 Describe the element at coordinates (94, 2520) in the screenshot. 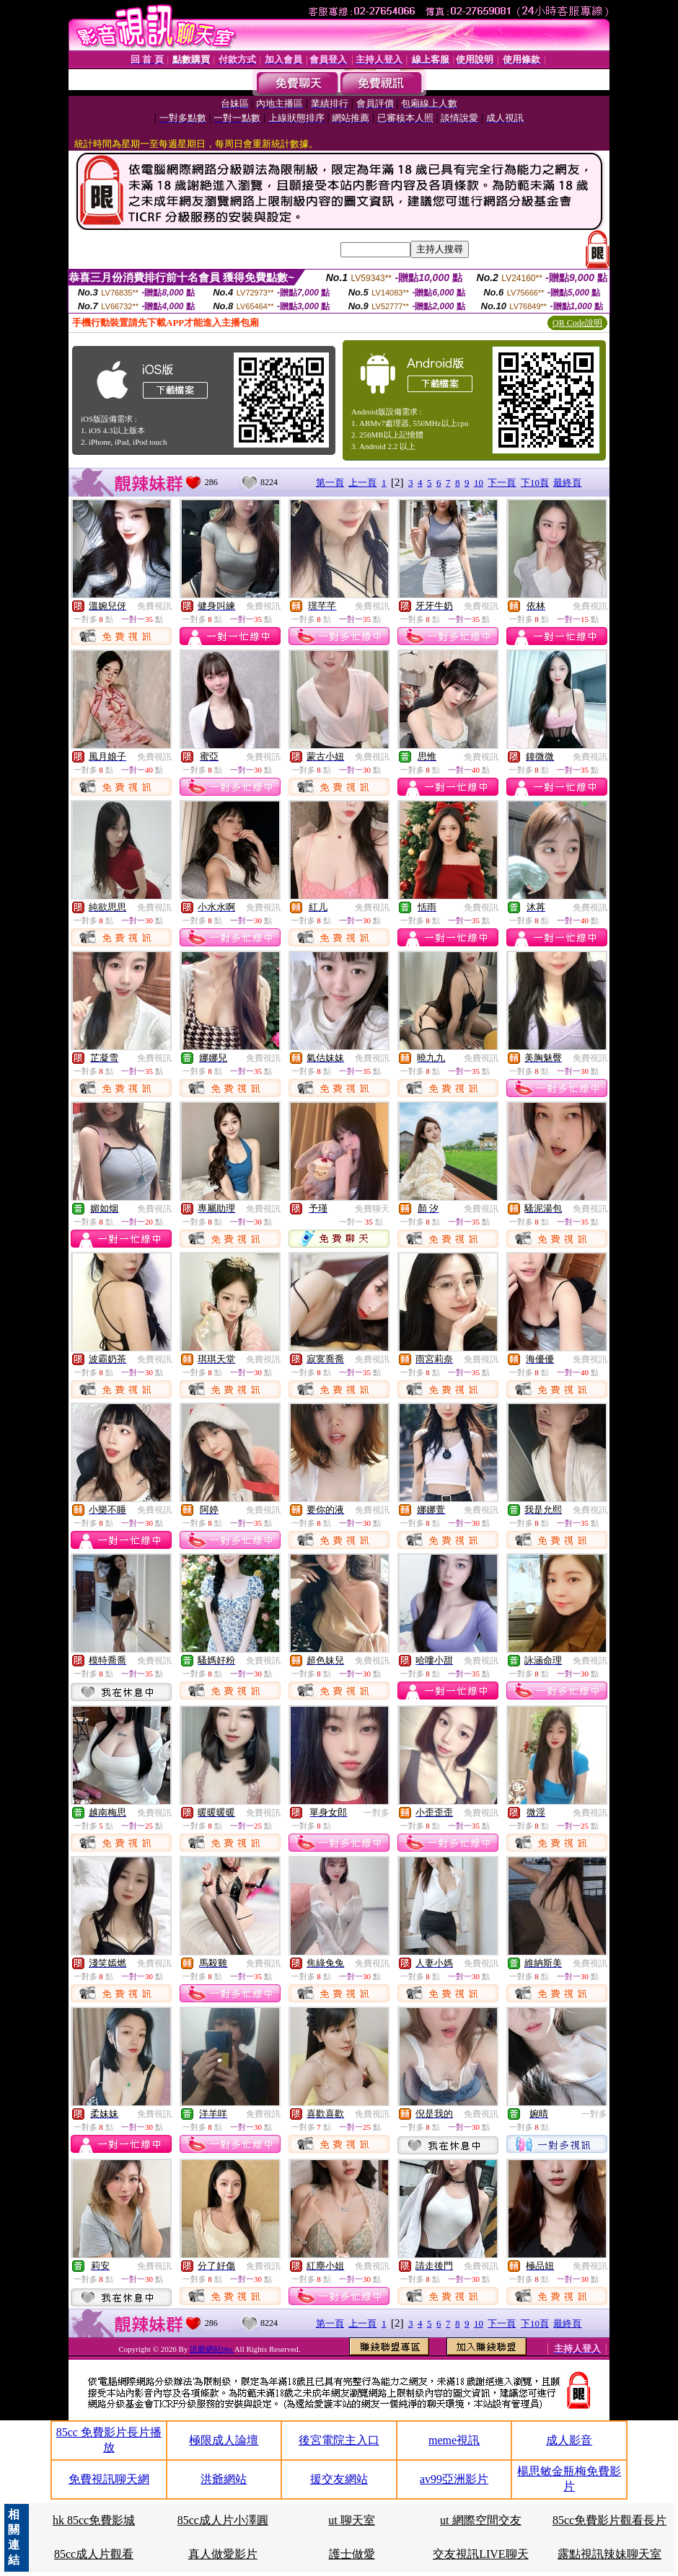

I see `hk 85cc免費影城` at that location.